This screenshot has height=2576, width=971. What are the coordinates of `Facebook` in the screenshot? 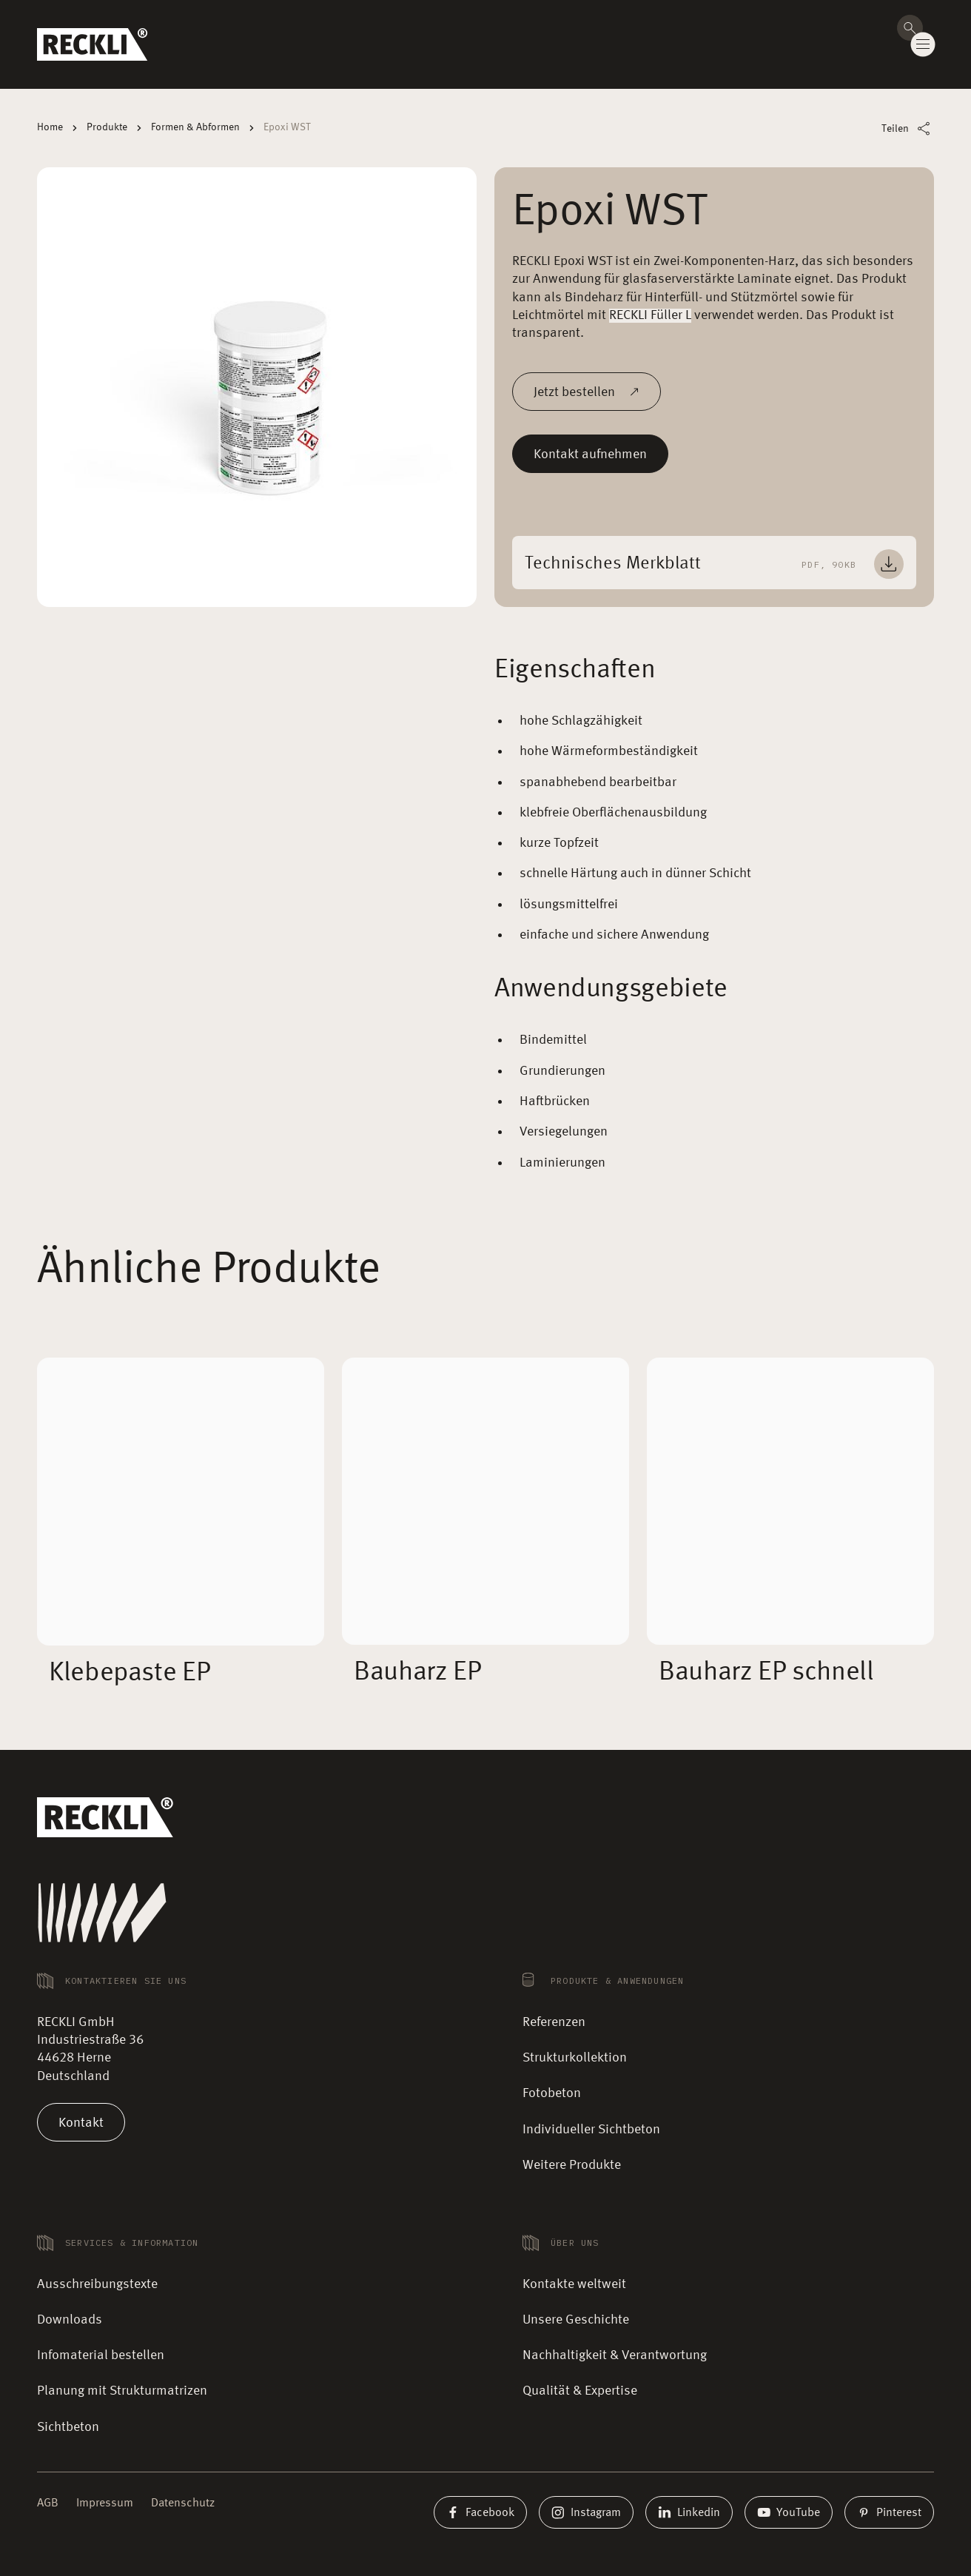 It's located at (480, 2512).